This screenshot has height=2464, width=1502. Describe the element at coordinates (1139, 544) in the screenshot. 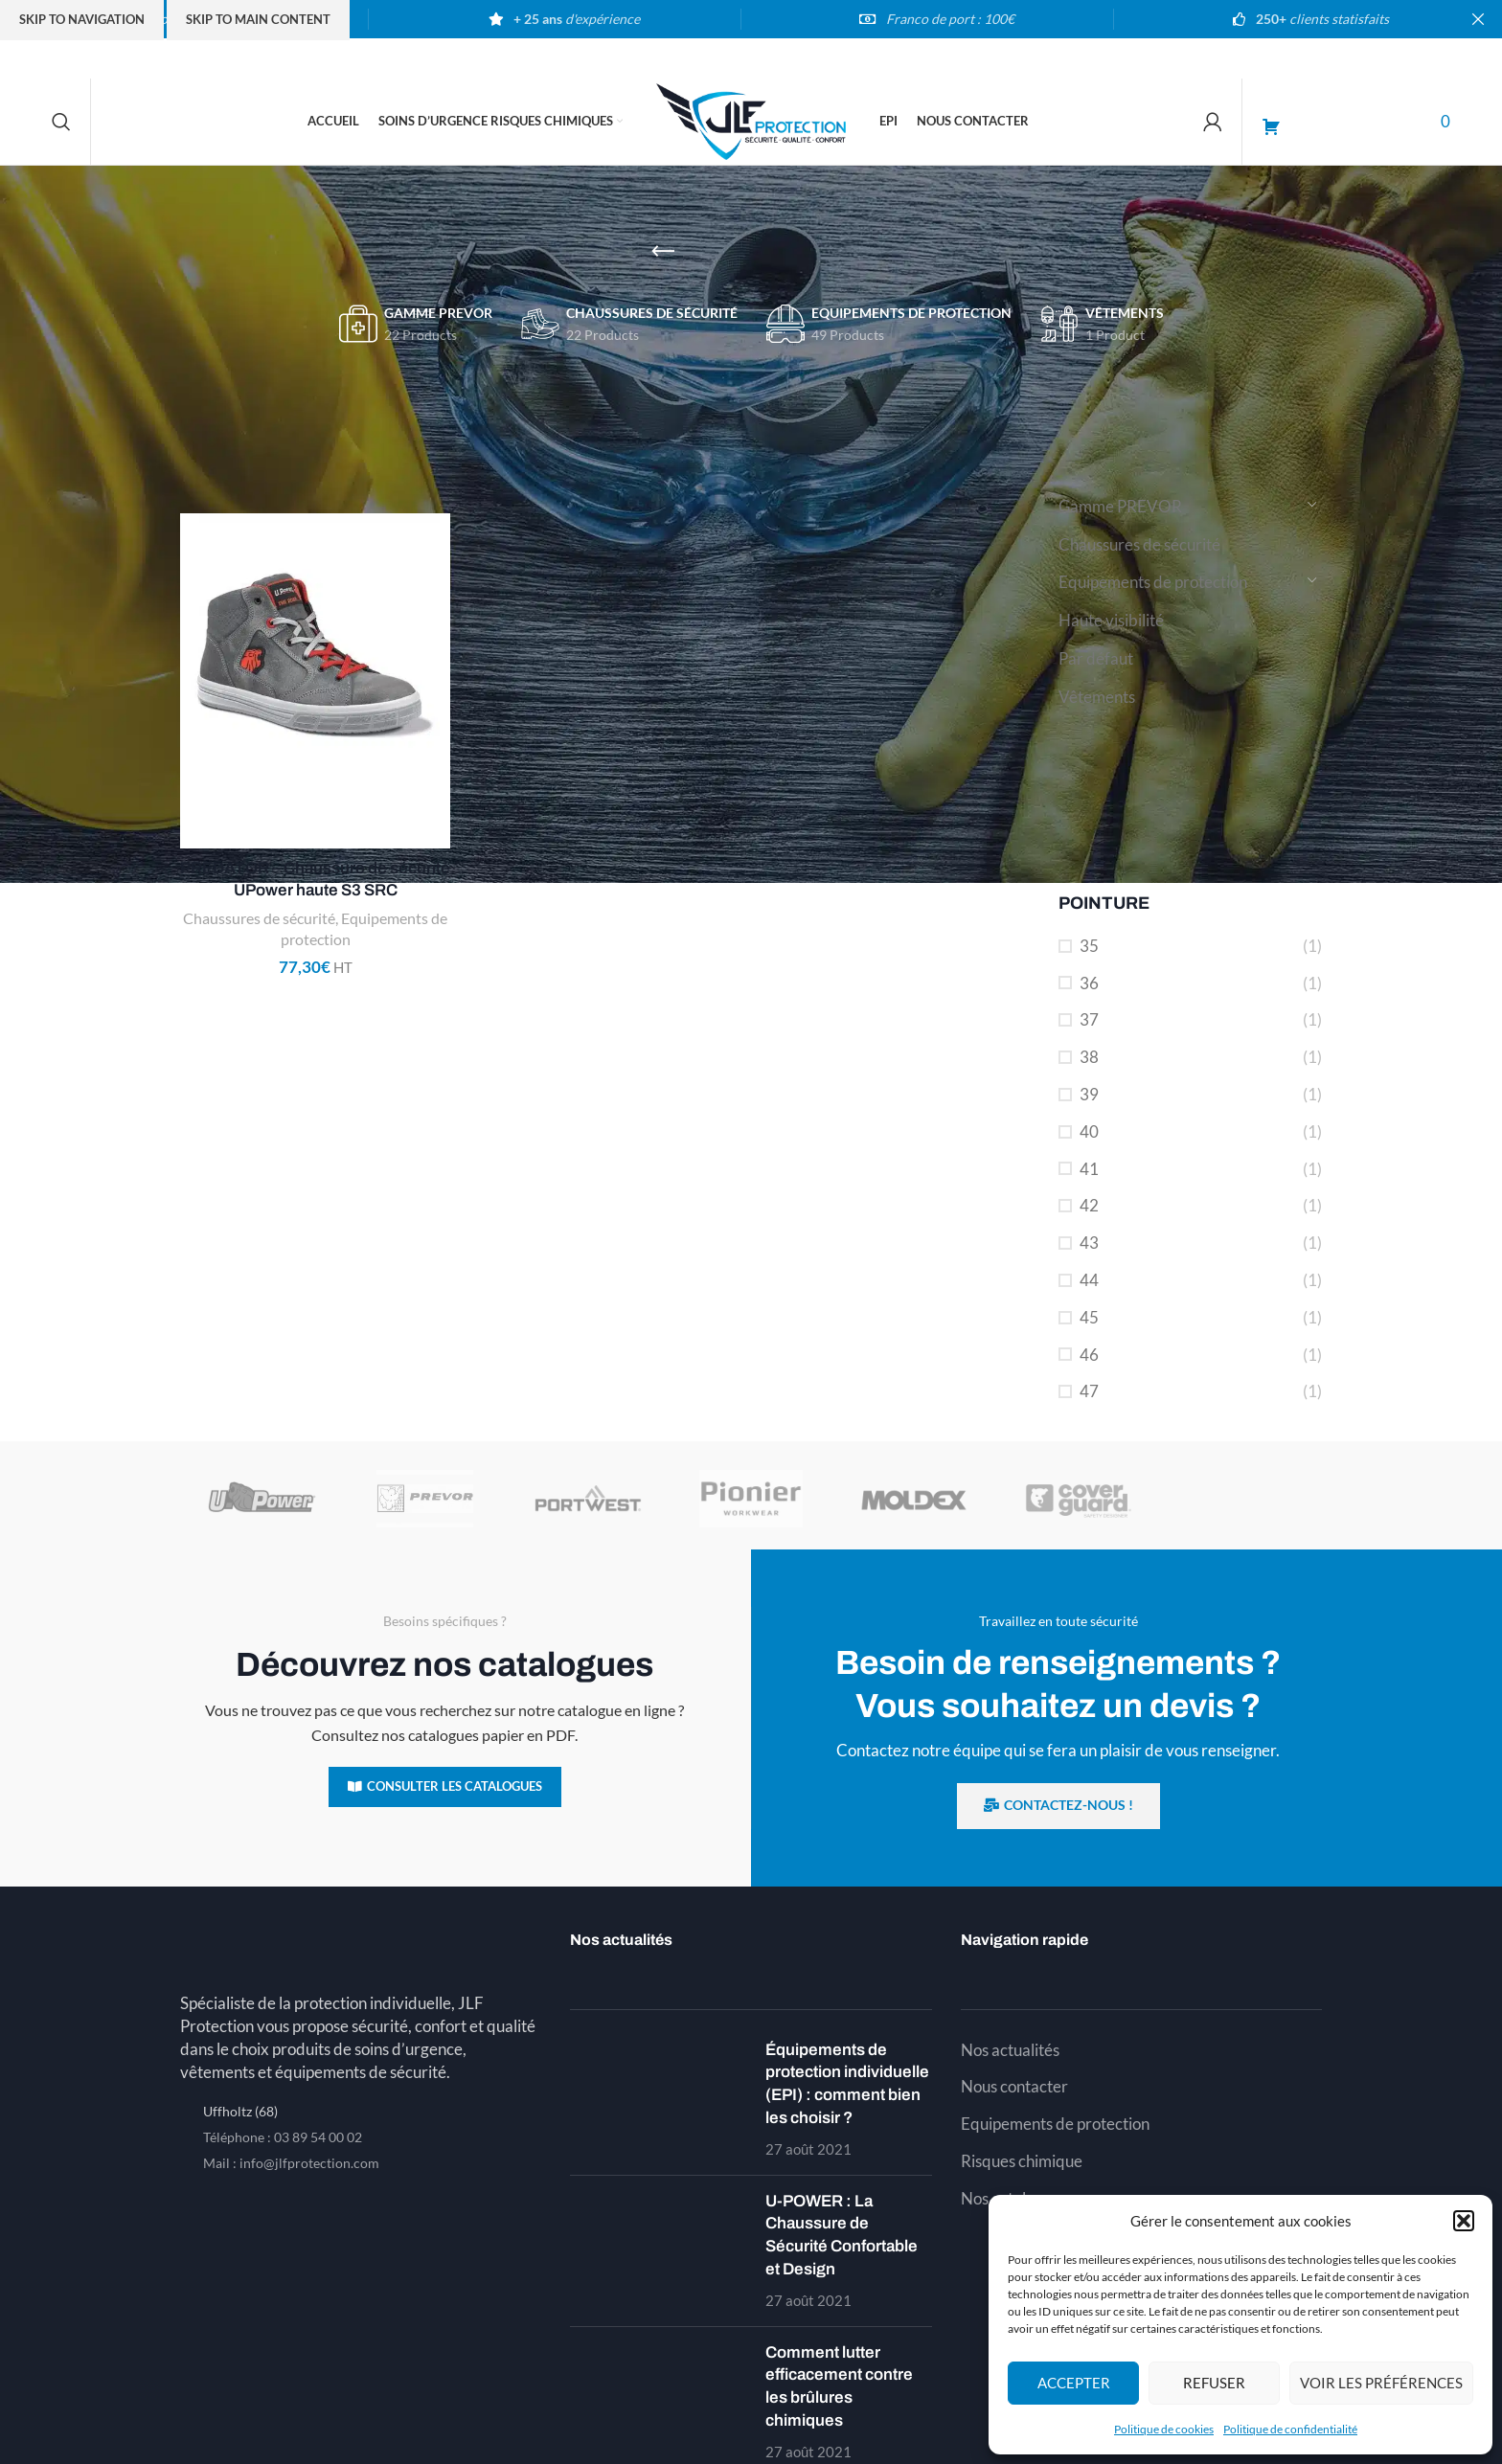

I see `Chaussures de sécurité` at that location.